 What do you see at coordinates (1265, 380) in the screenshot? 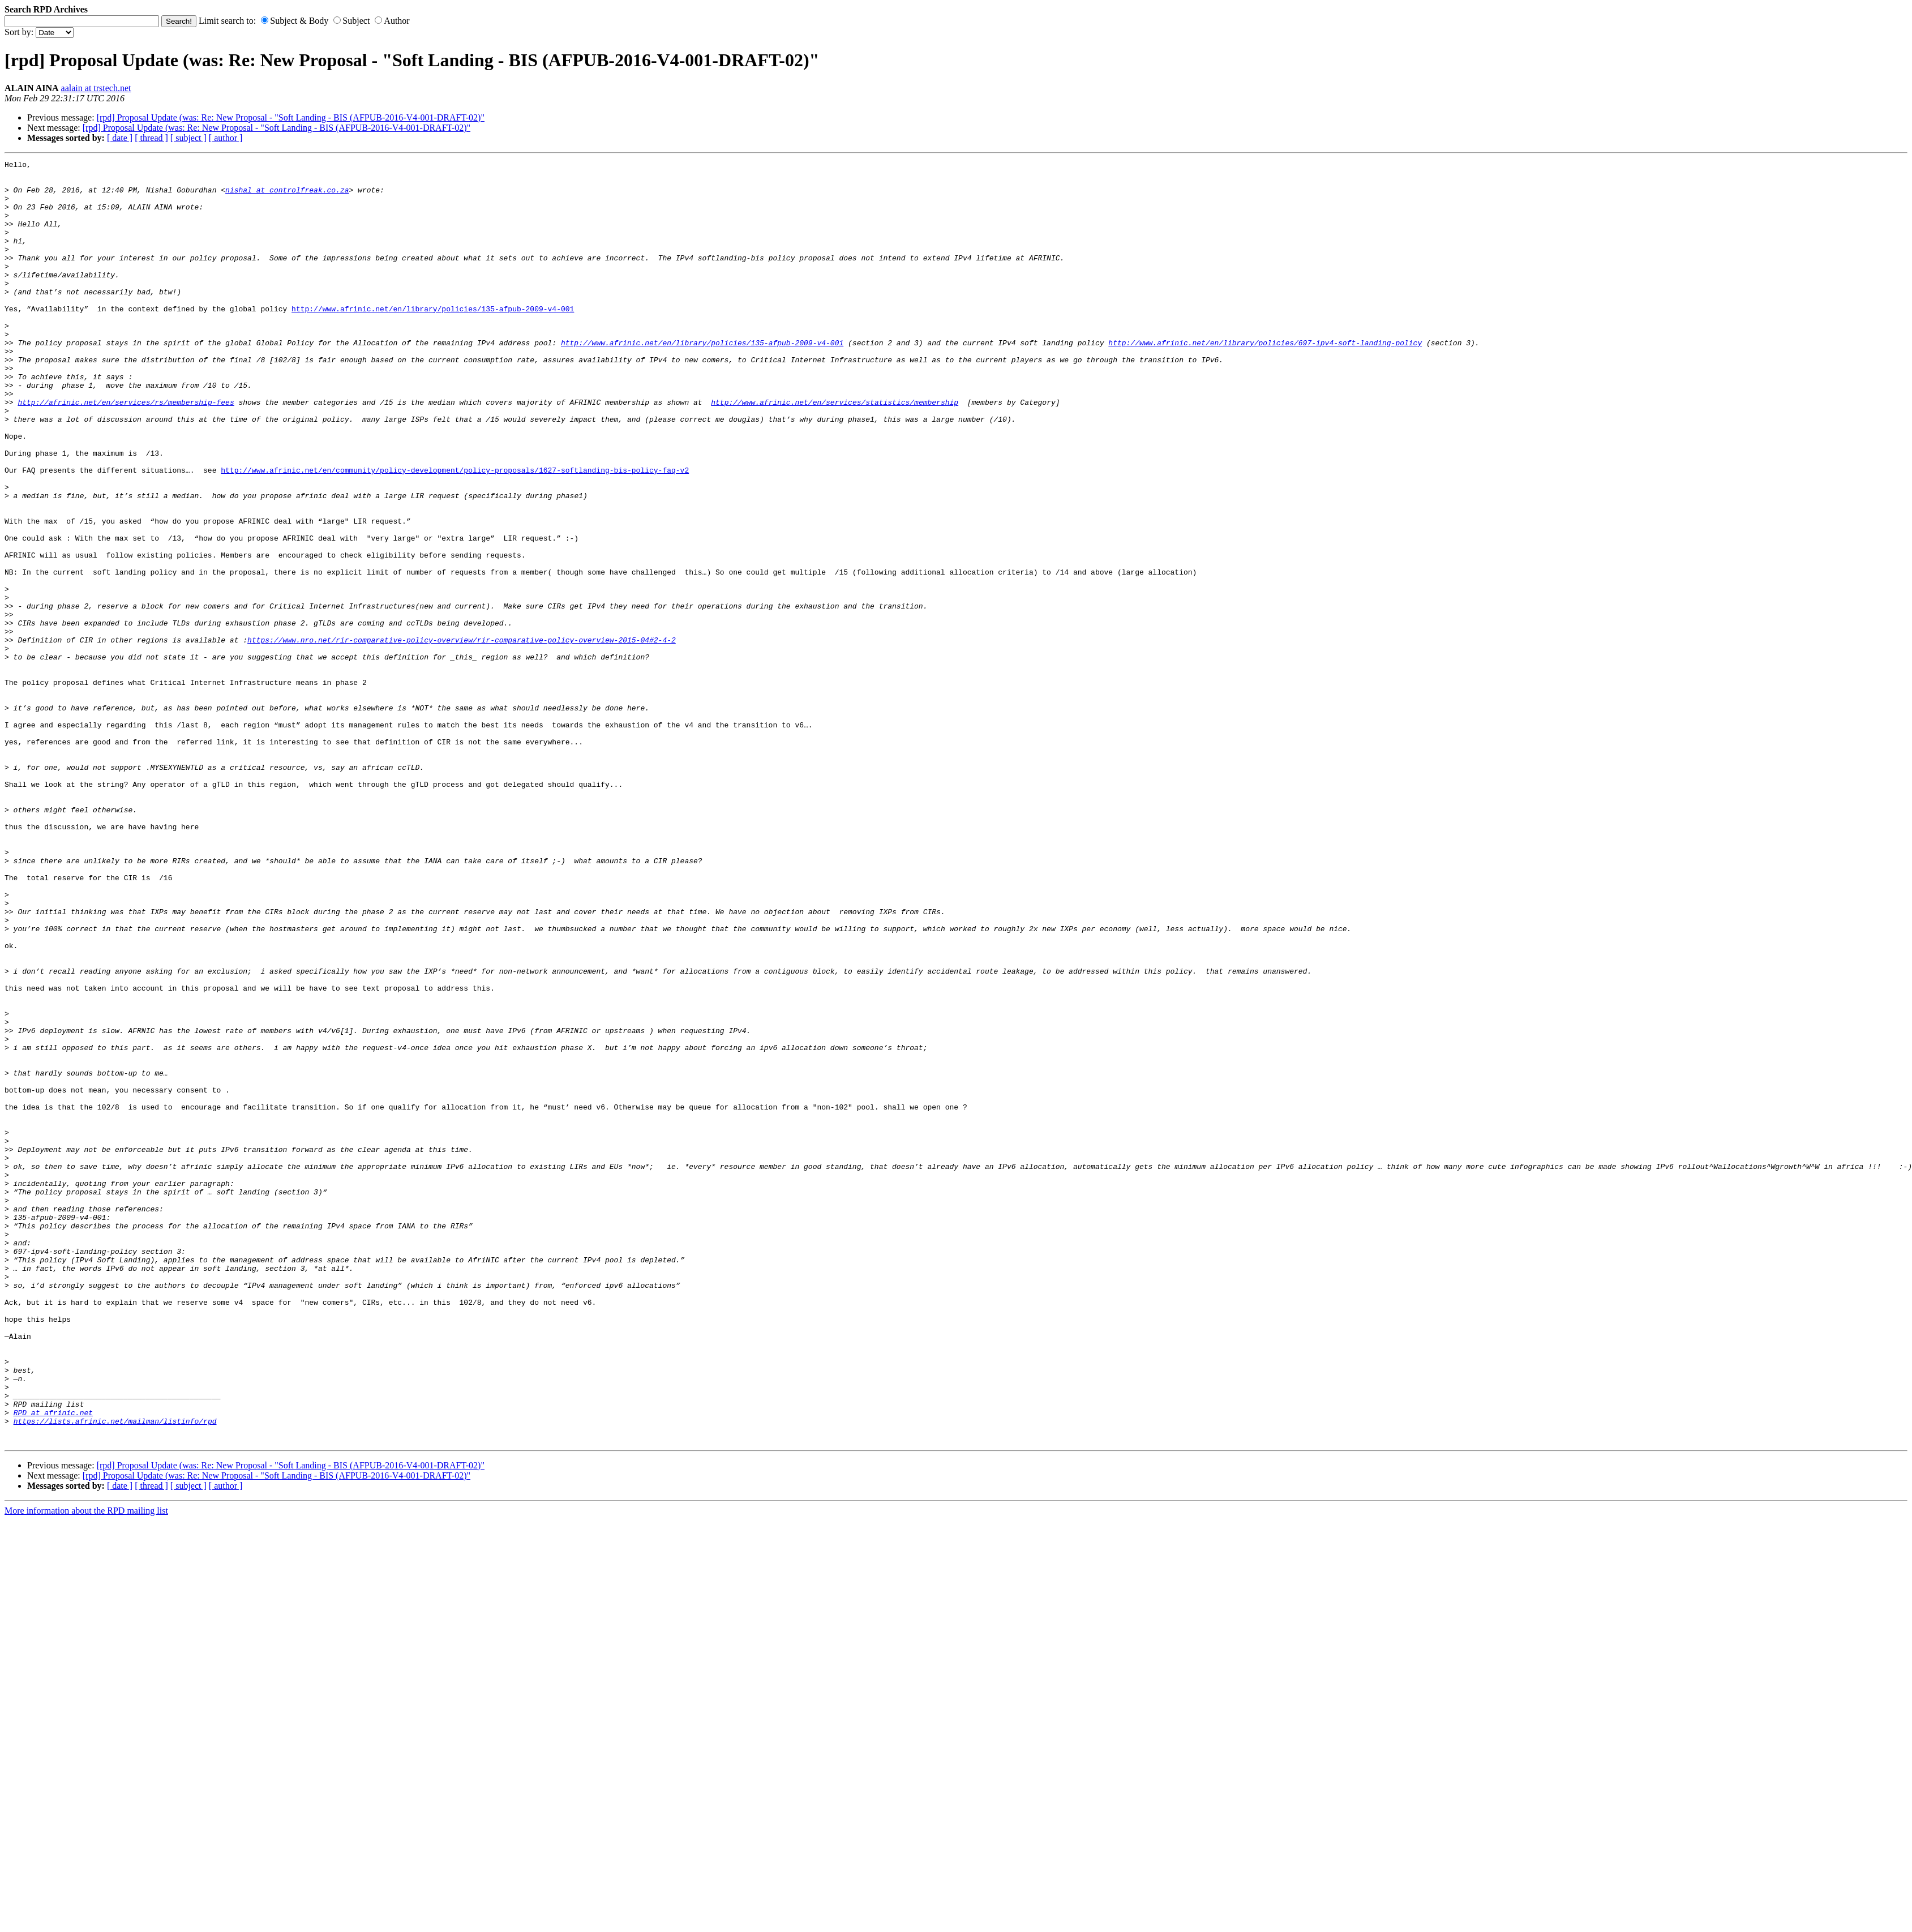
I see `http://www.afrinic.net/en/library/policies/697-ipv4-soft-landing-policy` at bounding box center [1265, 380].